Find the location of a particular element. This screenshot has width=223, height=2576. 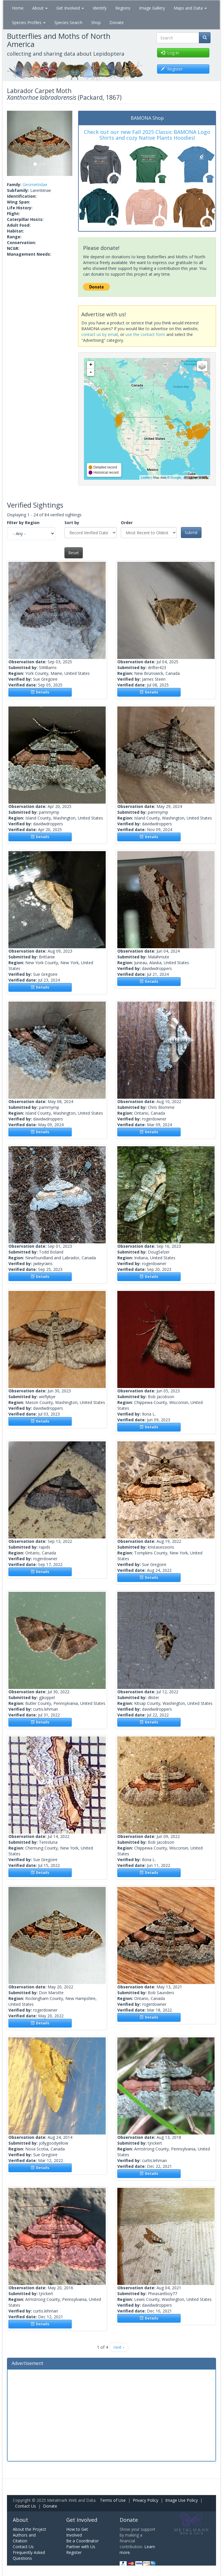

Log in [button] is located at coordinates (170, 52).